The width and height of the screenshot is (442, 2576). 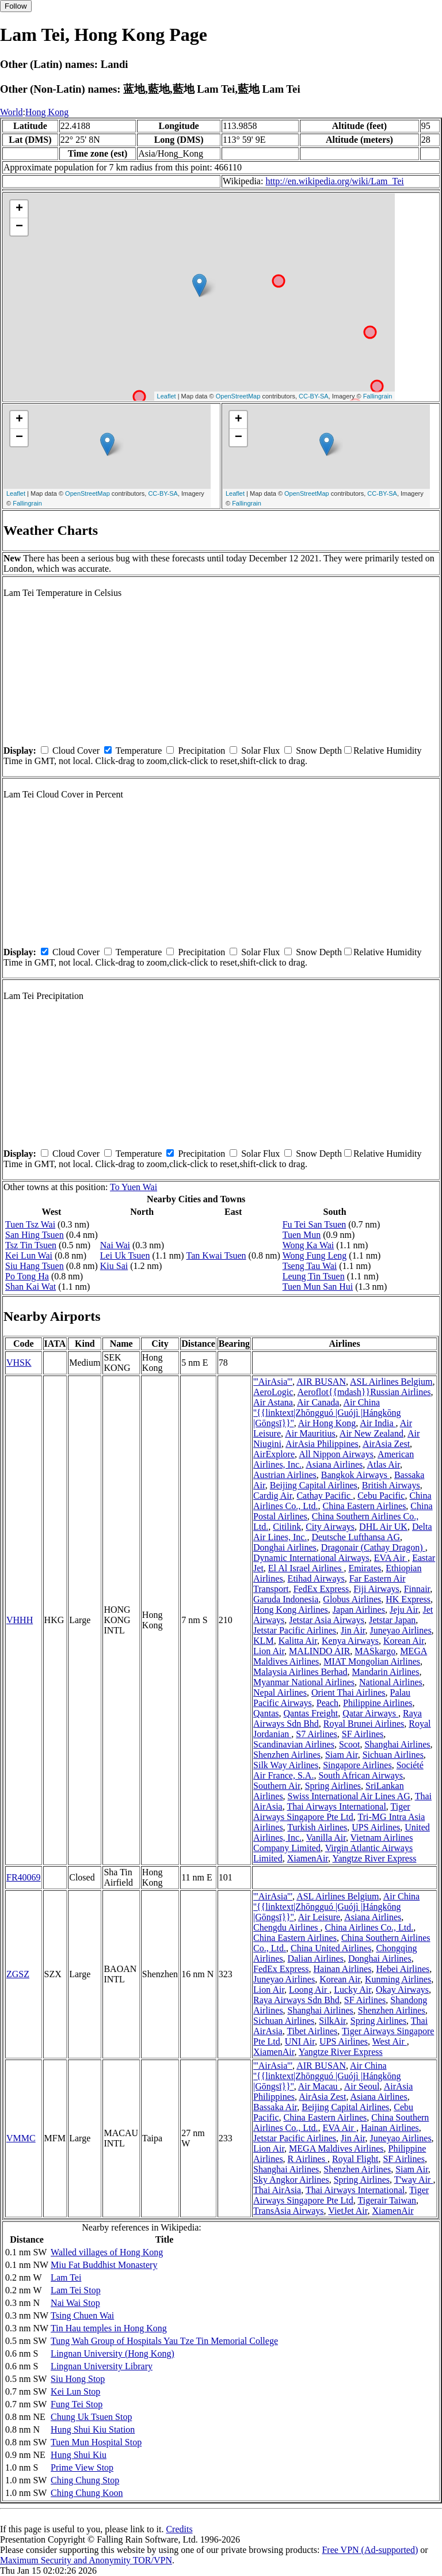 I want to click on World, so click(x=11, y=112).